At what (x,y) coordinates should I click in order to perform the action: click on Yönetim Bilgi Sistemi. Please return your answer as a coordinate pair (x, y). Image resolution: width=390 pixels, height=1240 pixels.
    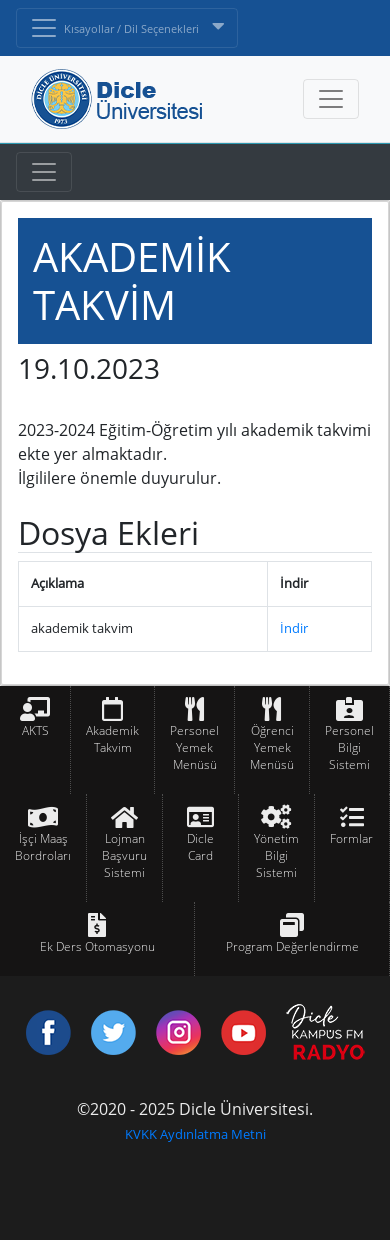
    Looking at the image, I should click on (276, 855).